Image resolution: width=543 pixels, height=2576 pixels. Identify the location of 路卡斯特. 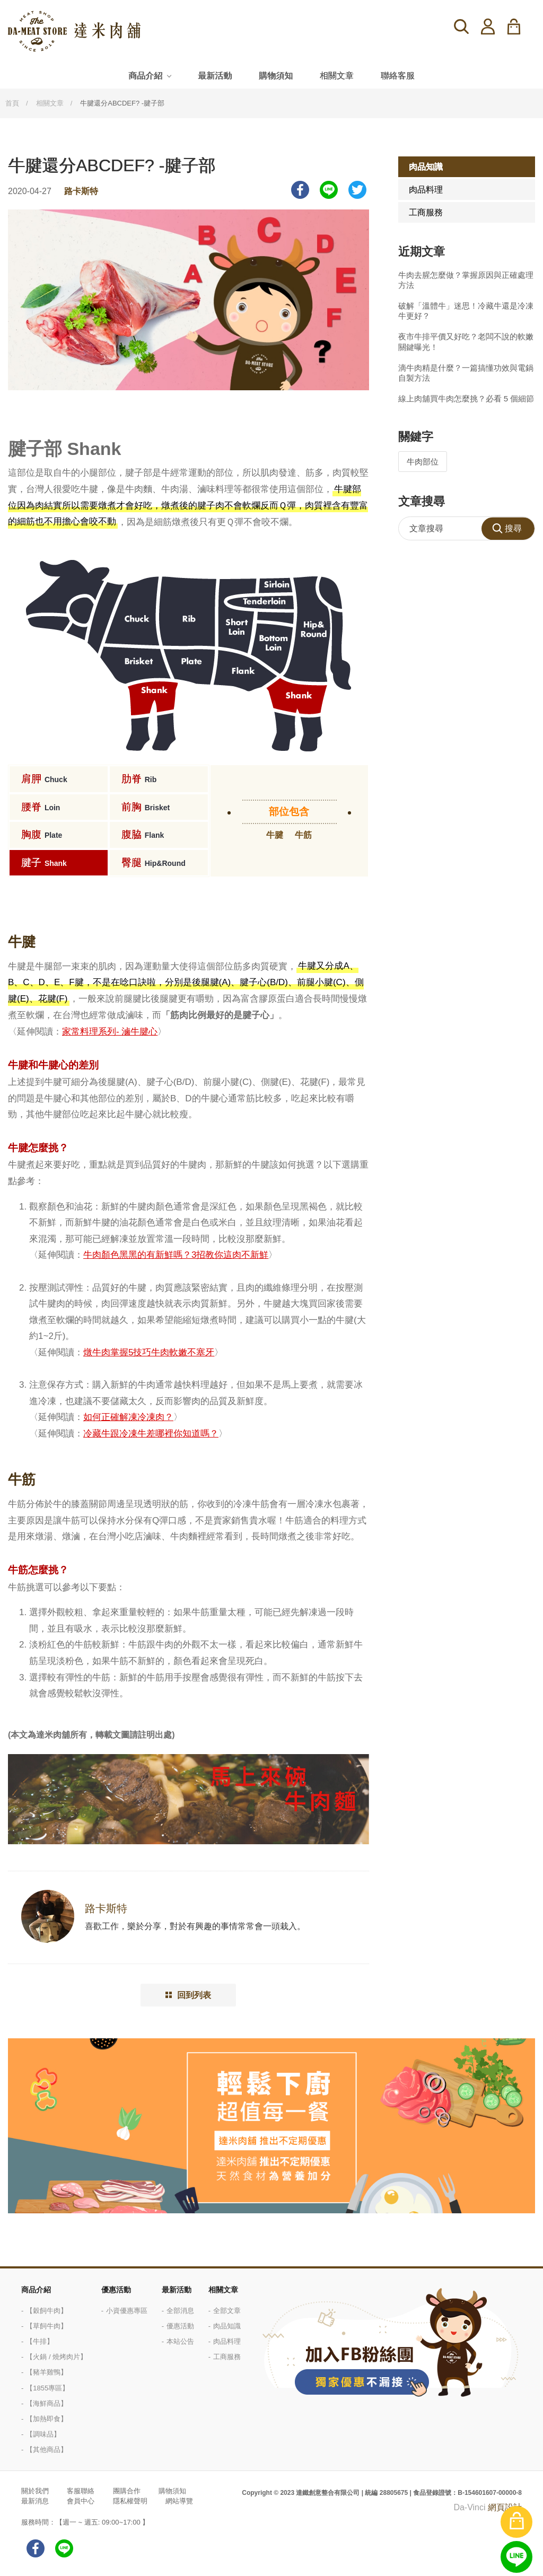
(81, 191).